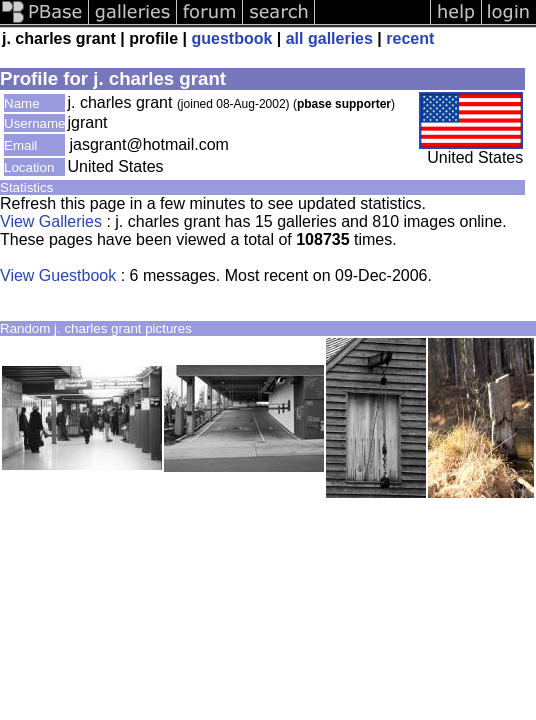 The image size is (536, 720). What do you see at coordinates (58, 275) in the screenshot?
I see `View Guestbook` at bounding box center [58, 275].